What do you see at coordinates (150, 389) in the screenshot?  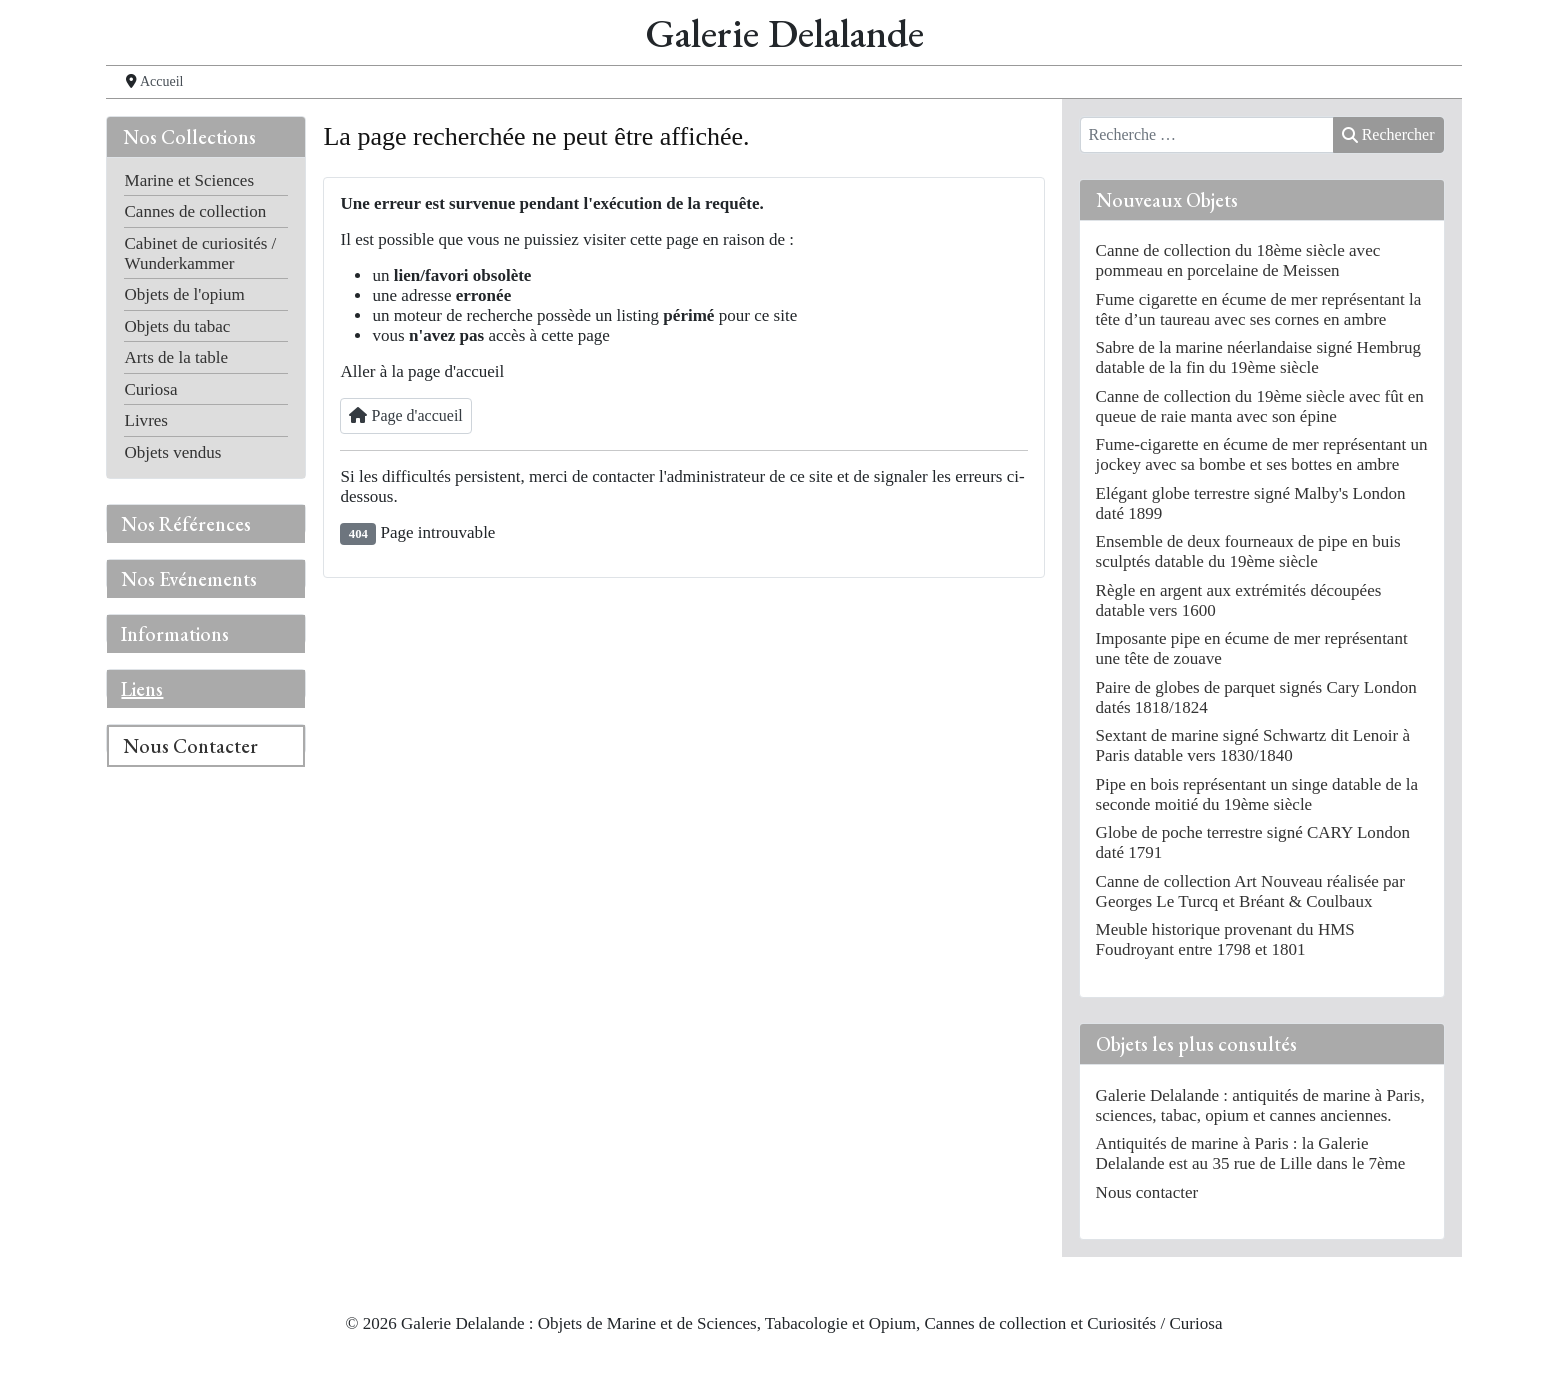 I see `Curiosa` at bounding box center [150, 389].